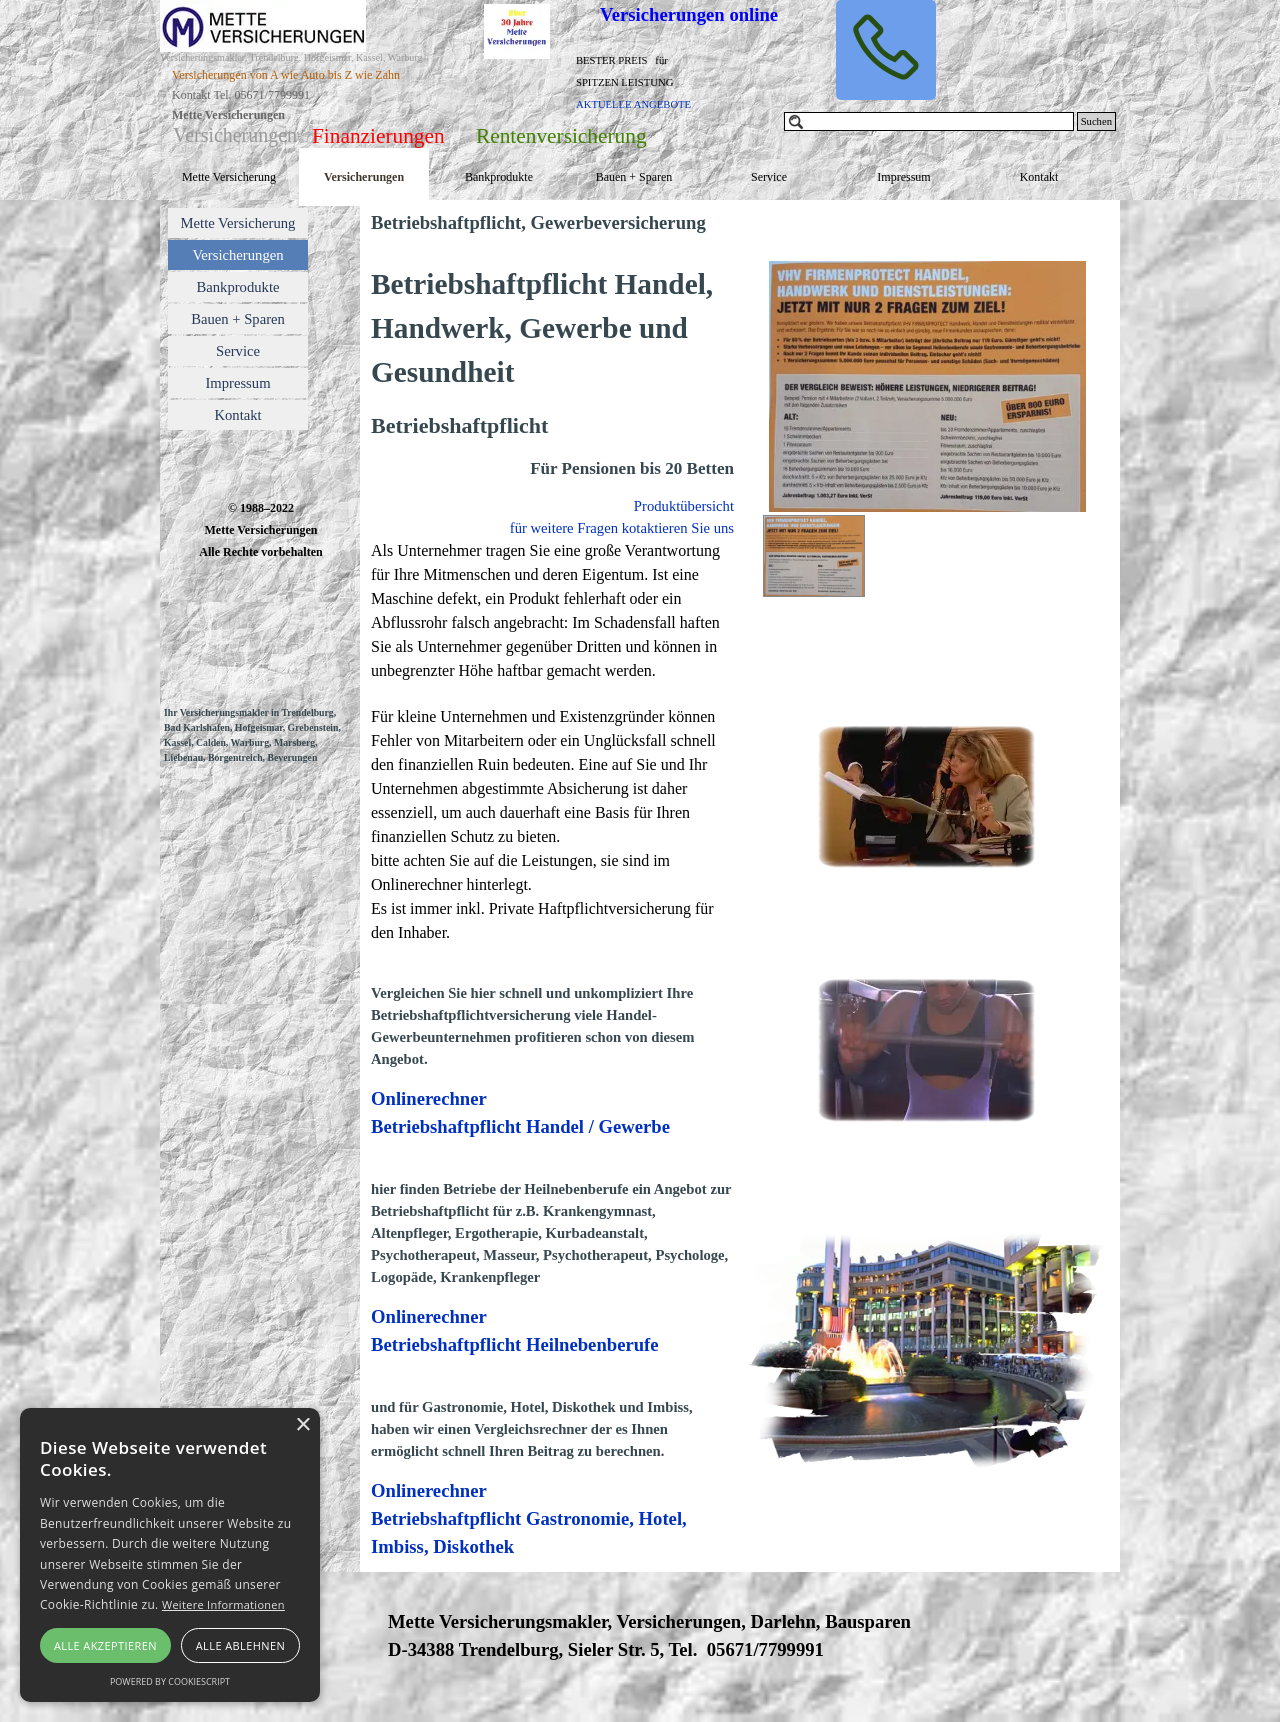  What do you see at coordinates (622, 528) in the screenshot?
I see `für weitere Fragen kotaktieren Sie uns` at bounding box center [622, 528].